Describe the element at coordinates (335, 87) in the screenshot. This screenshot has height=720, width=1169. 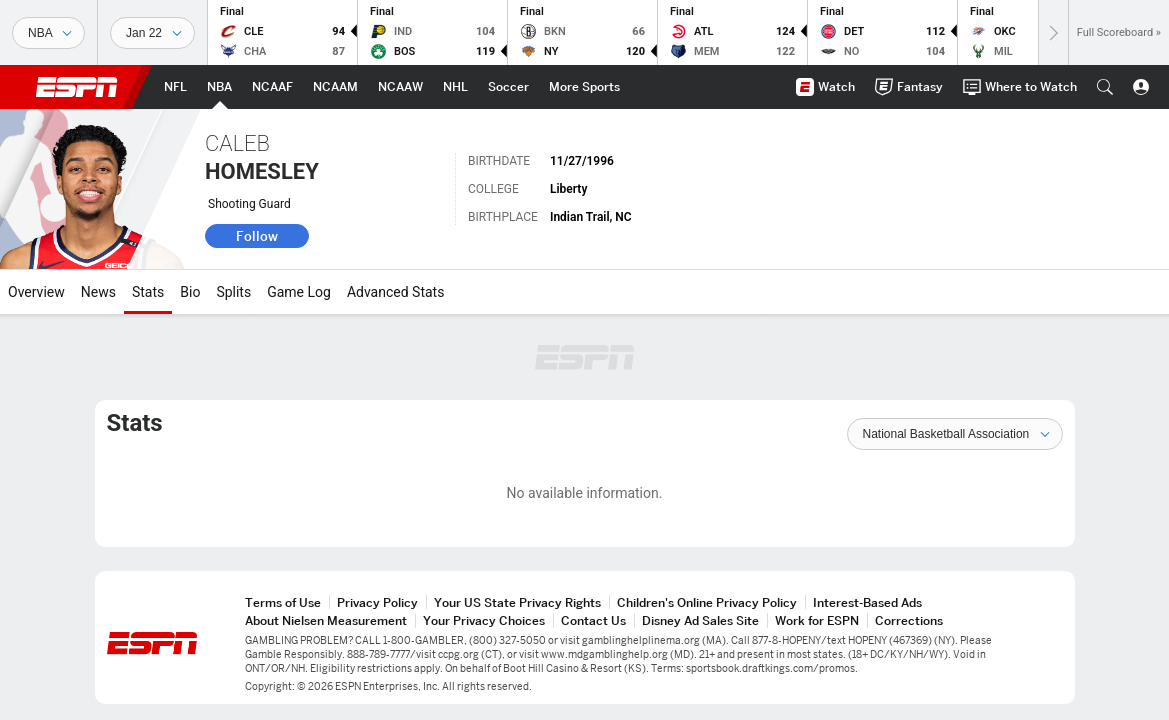
I see `[ESPN NCAAM Home Page]` at that location.